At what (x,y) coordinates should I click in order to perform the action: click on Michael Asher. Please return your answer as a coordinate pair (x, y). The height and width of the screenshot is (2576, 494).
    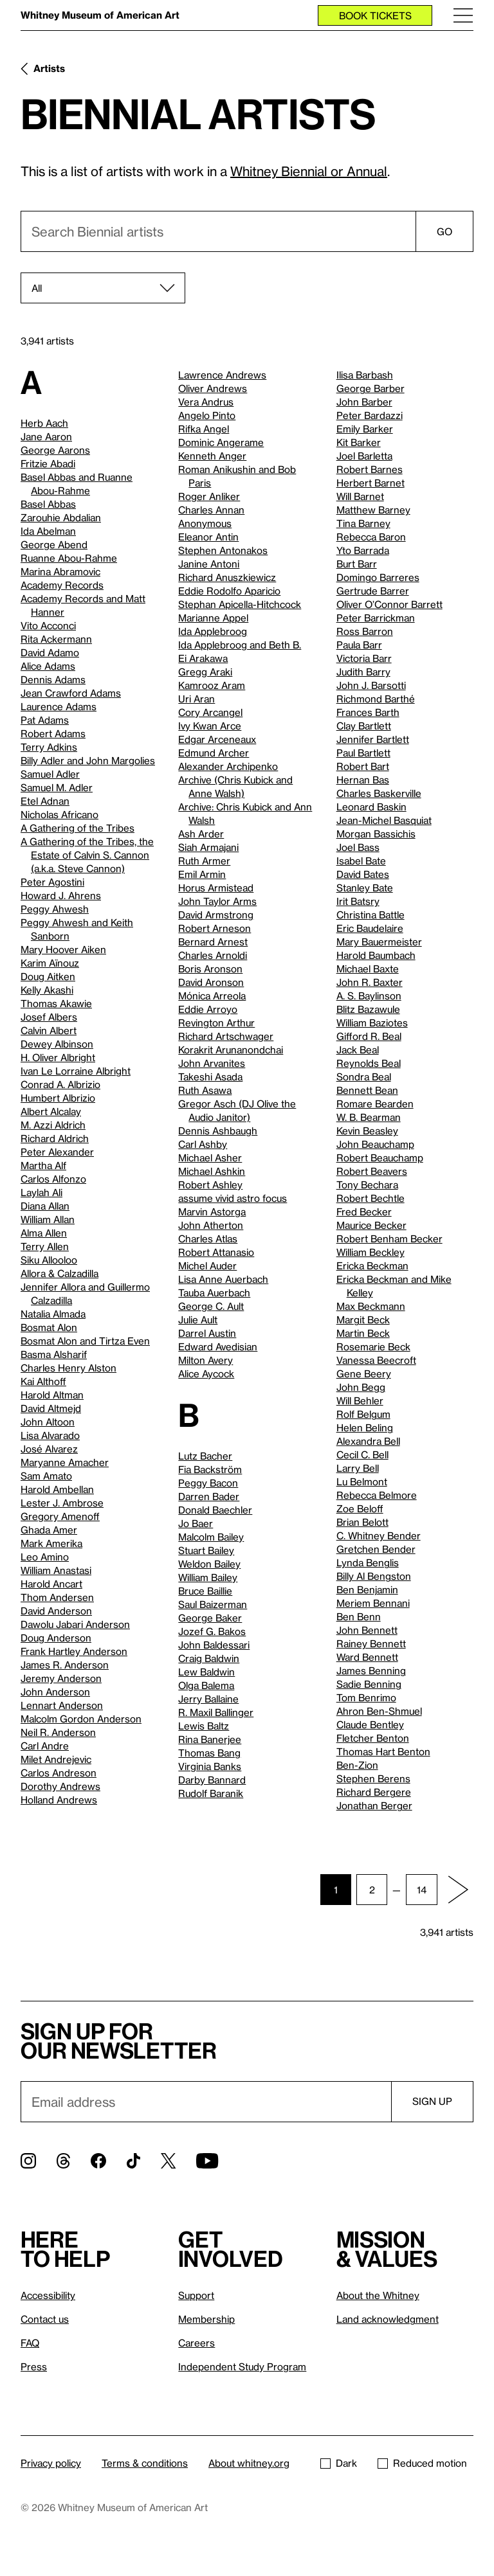
    Looking at the image, I should click on (210, 1157).